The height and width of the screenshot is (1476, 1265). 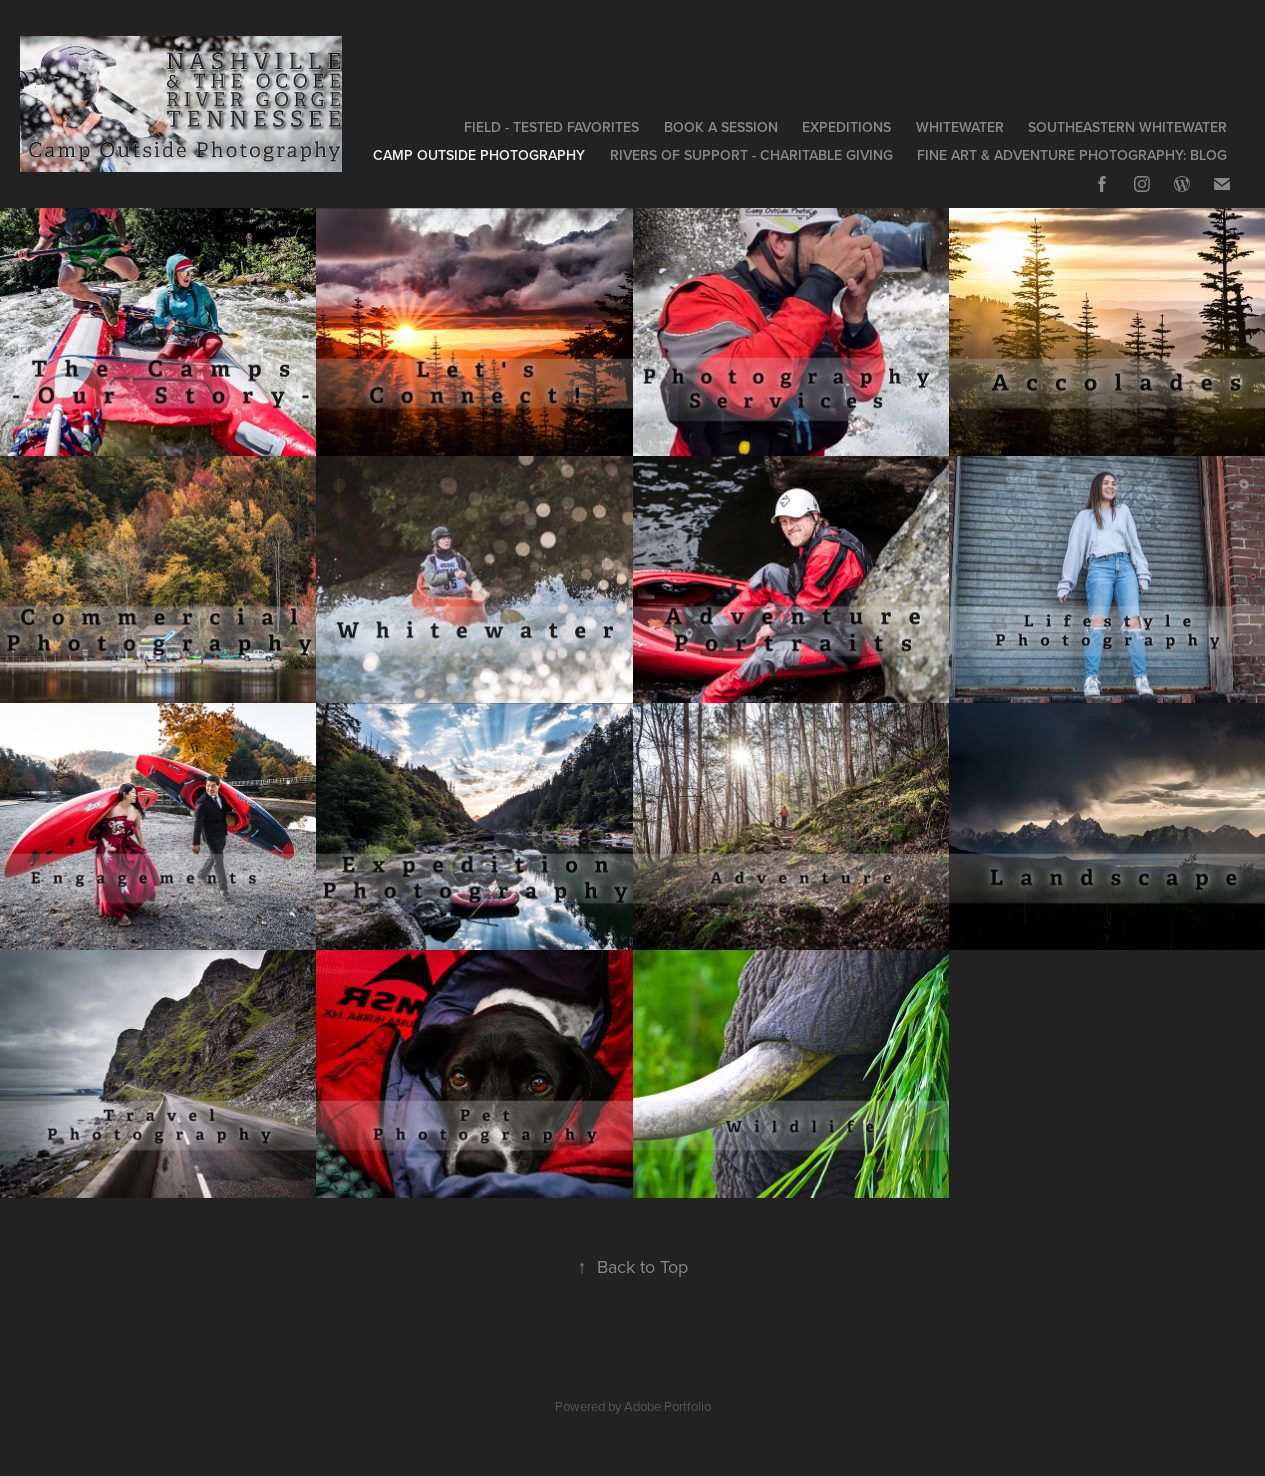 I want to click on Whitewater, so click(x=960, y=127).